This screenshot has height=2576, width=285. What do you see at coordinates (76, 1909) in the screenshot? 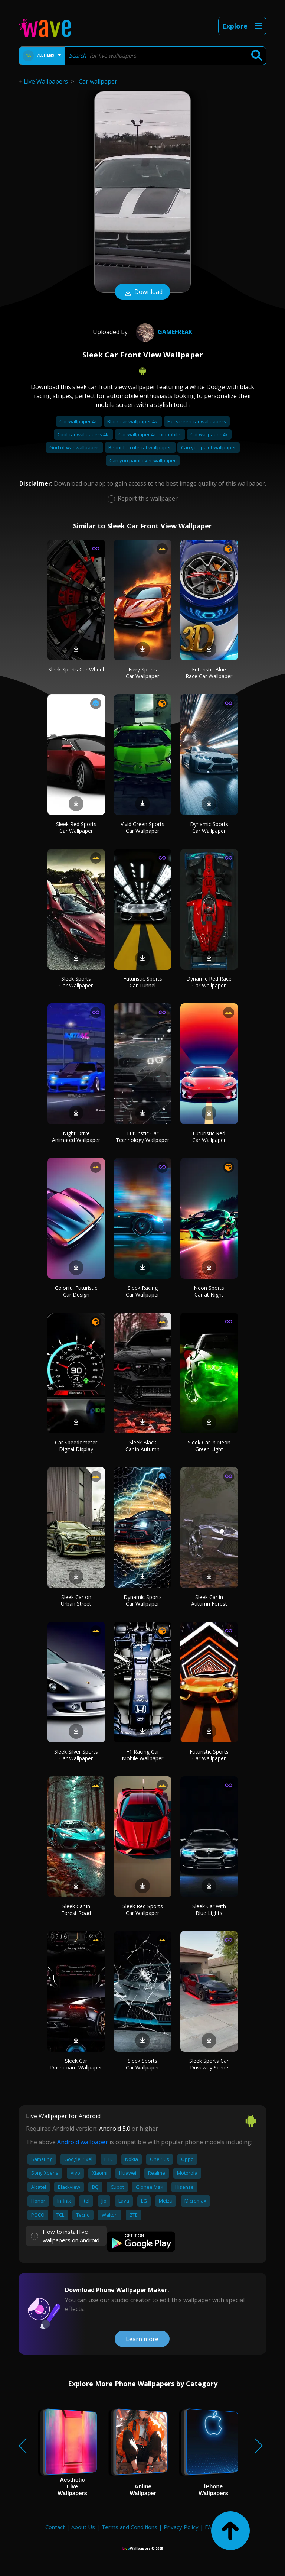
I see `Sleek Car in Forest Road` at bounding box center [76, 1909].